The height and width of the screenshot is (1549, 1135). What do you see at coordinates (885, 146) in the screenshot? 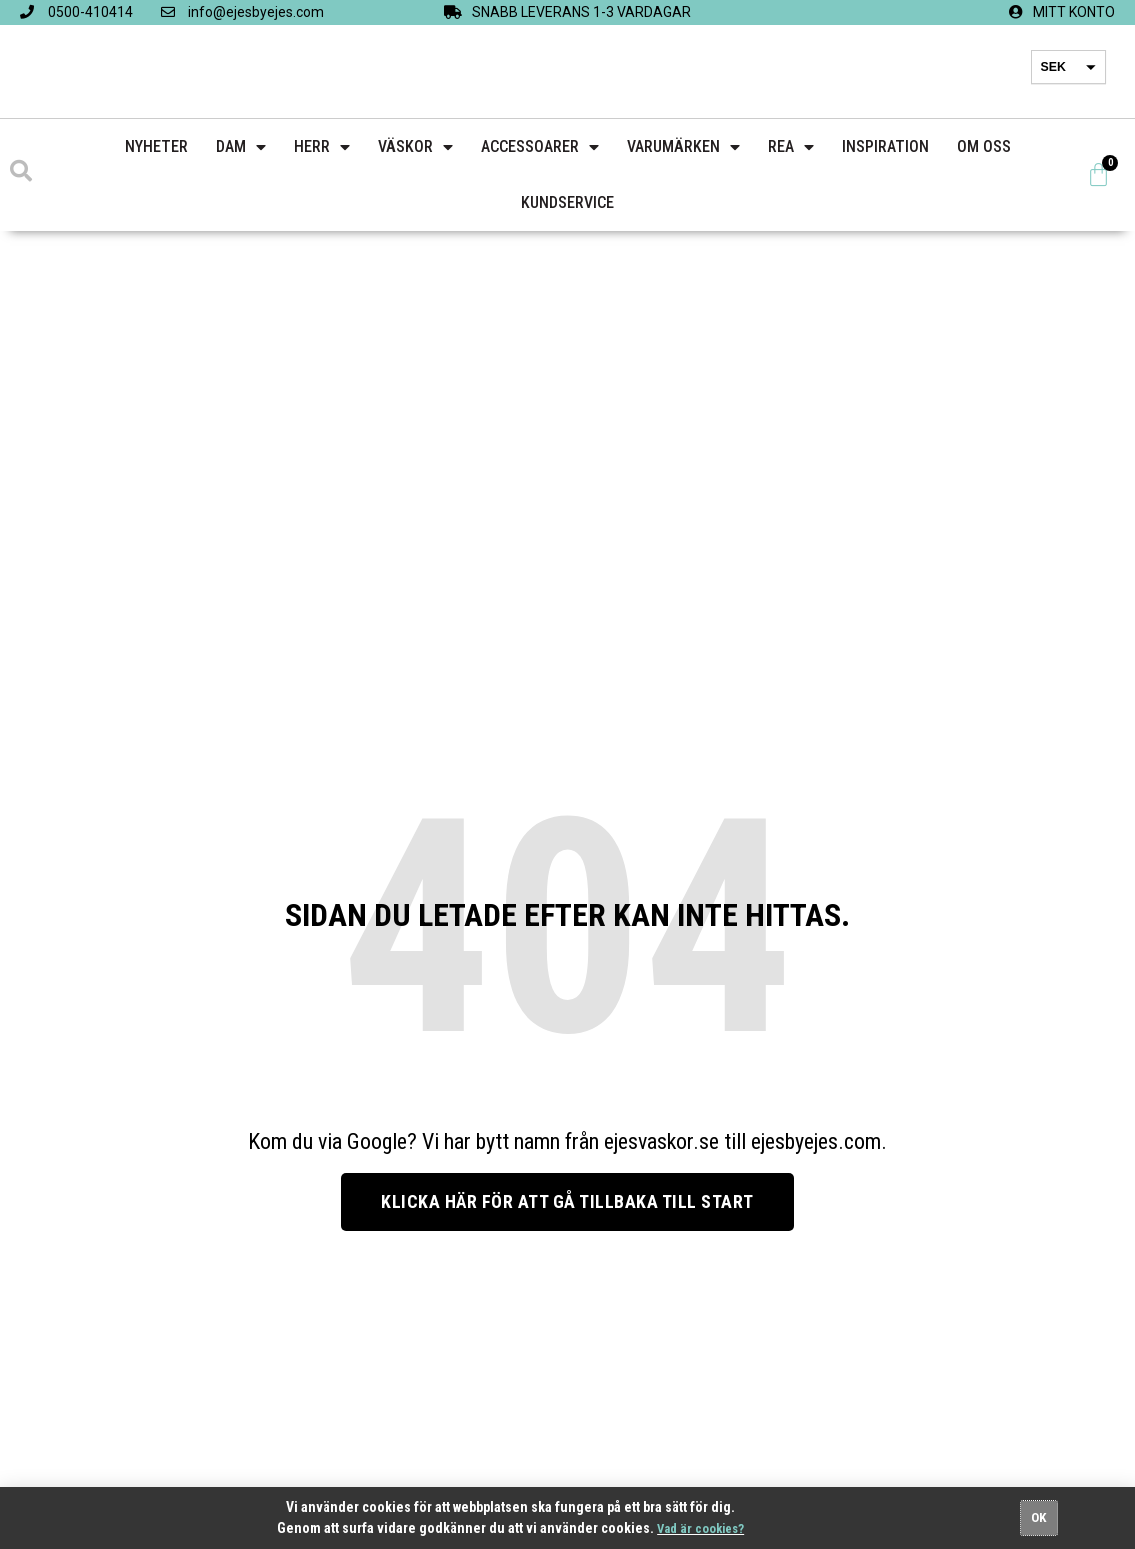
I see `Inspiration` at bounding box center [885, 146].